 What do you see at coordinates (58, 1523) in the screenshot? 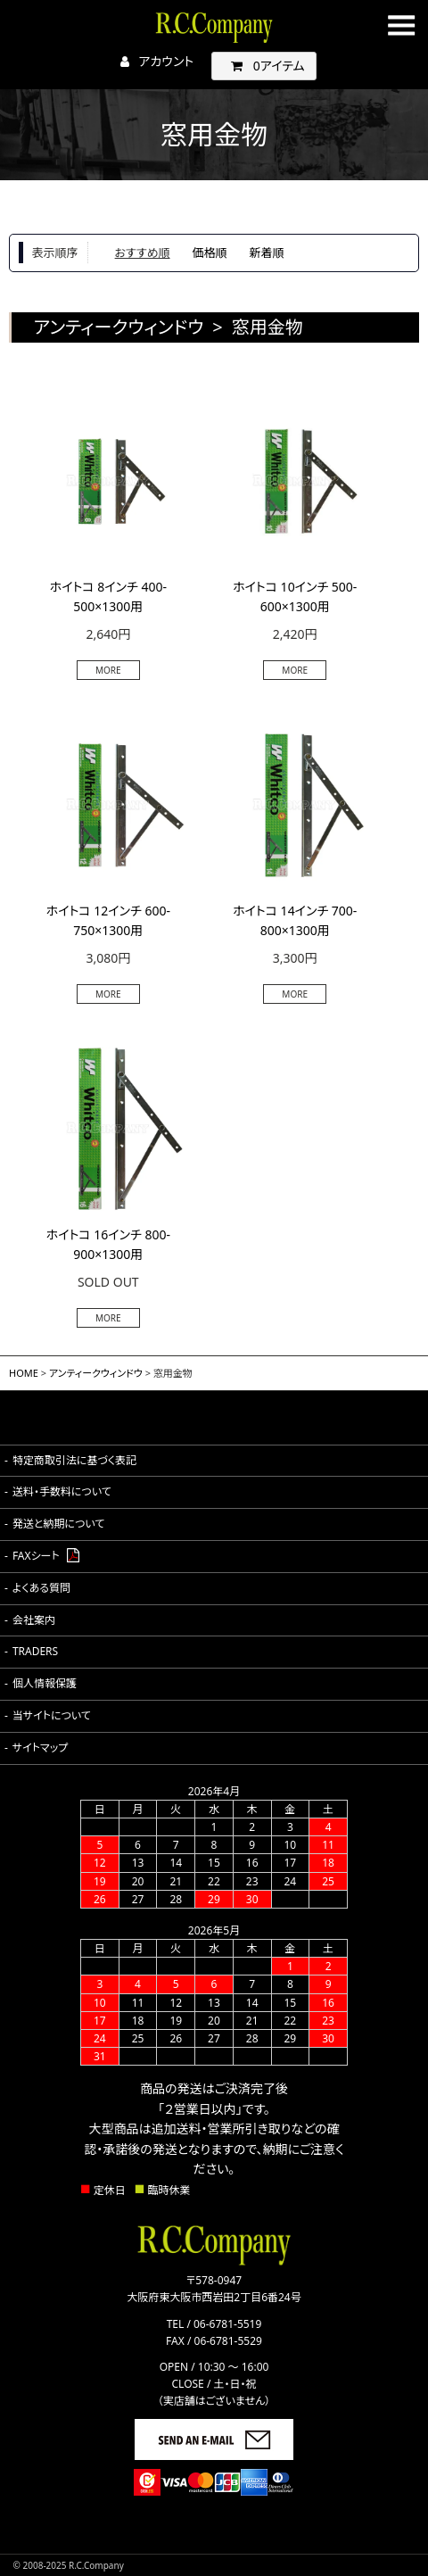
I see `発送と納期について` at bounding box center [58, 1523].